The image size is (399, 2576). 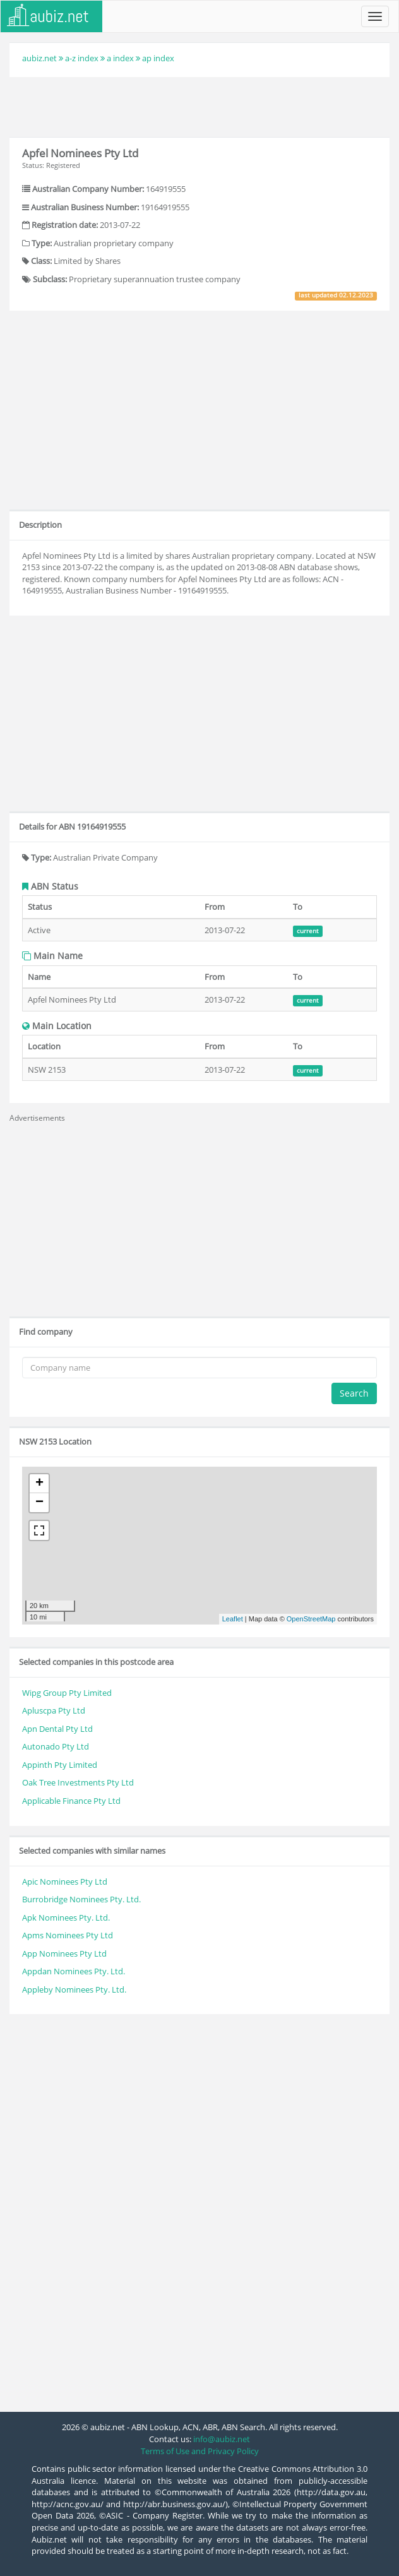 I want to click on Appinth Pty Limited, so click(x=59, y=1764).